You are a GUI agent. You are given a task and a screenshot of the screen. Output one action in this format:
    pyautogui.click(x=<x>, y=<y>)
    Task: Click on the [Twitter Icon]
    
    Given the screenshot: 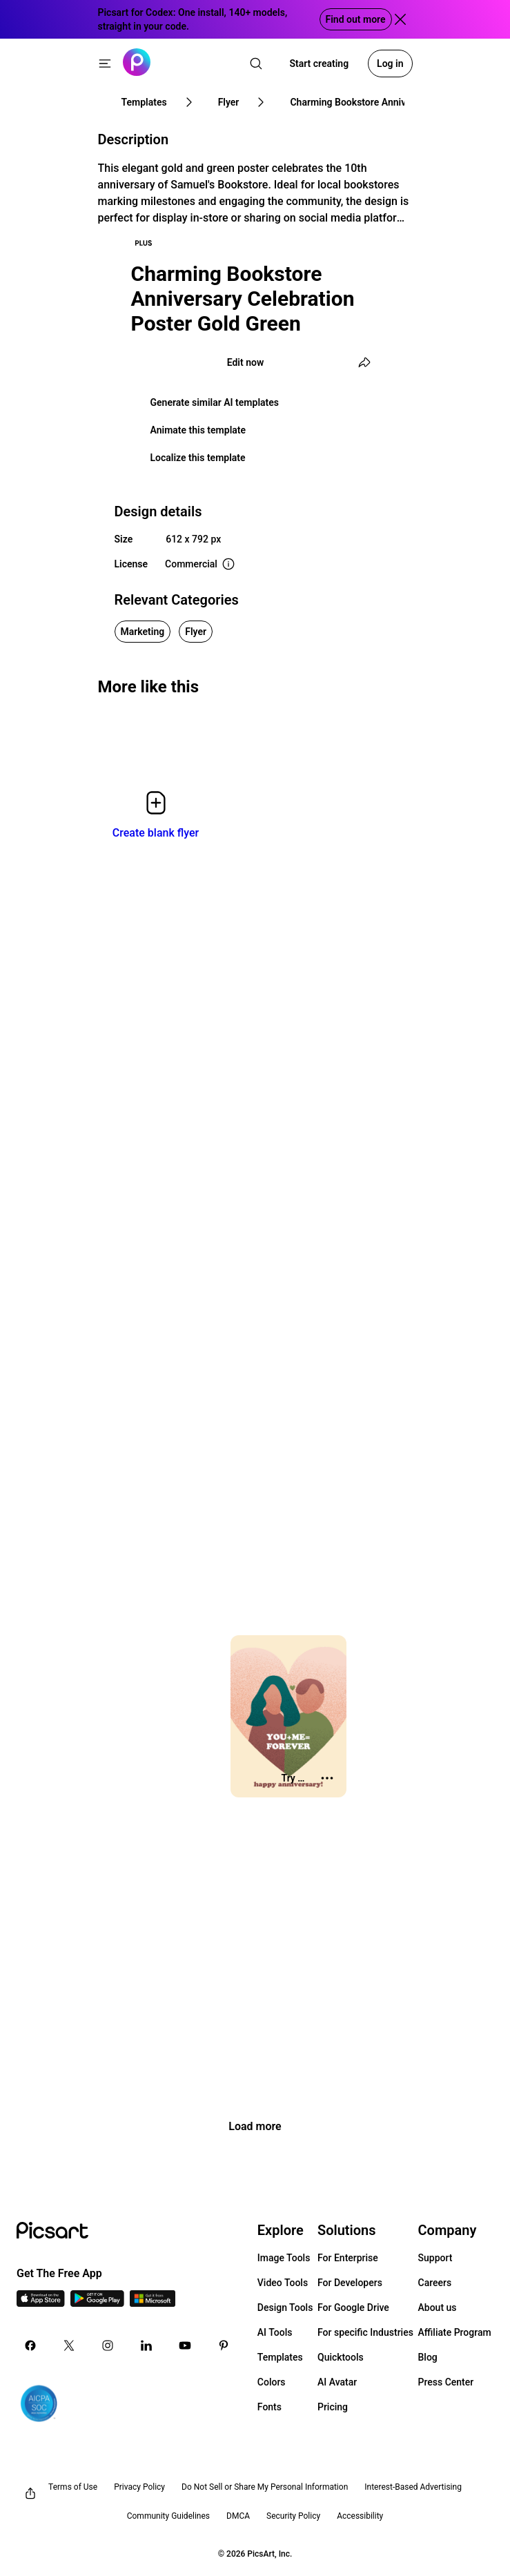 What is the action you would take?
    pyautogui.click(x=69, y=2345)
    